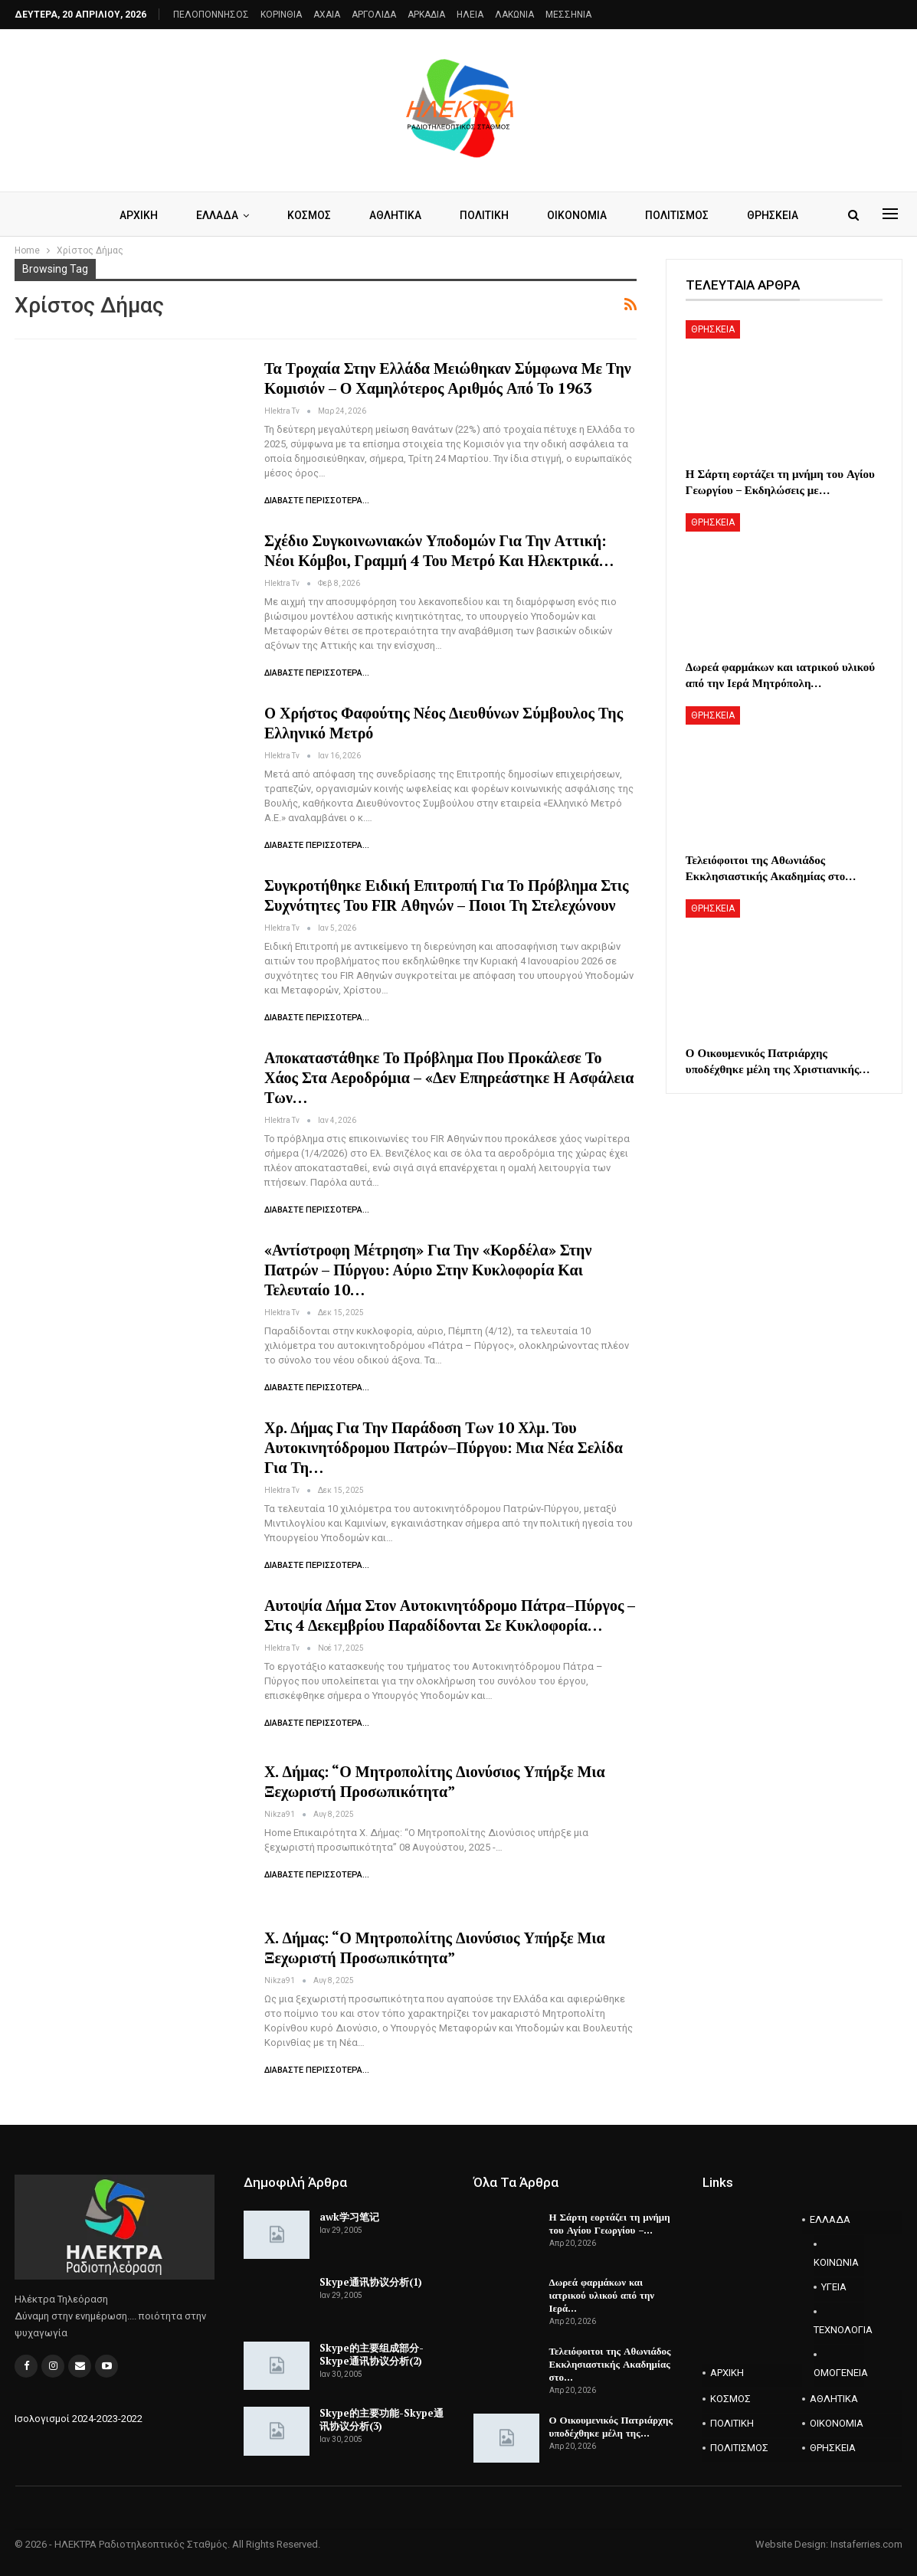 Image resolution: width=917 pixels, height=2576 pixels. I want to click on ΚΟΙΝΩΝΙΑ, so click(836, 2262).